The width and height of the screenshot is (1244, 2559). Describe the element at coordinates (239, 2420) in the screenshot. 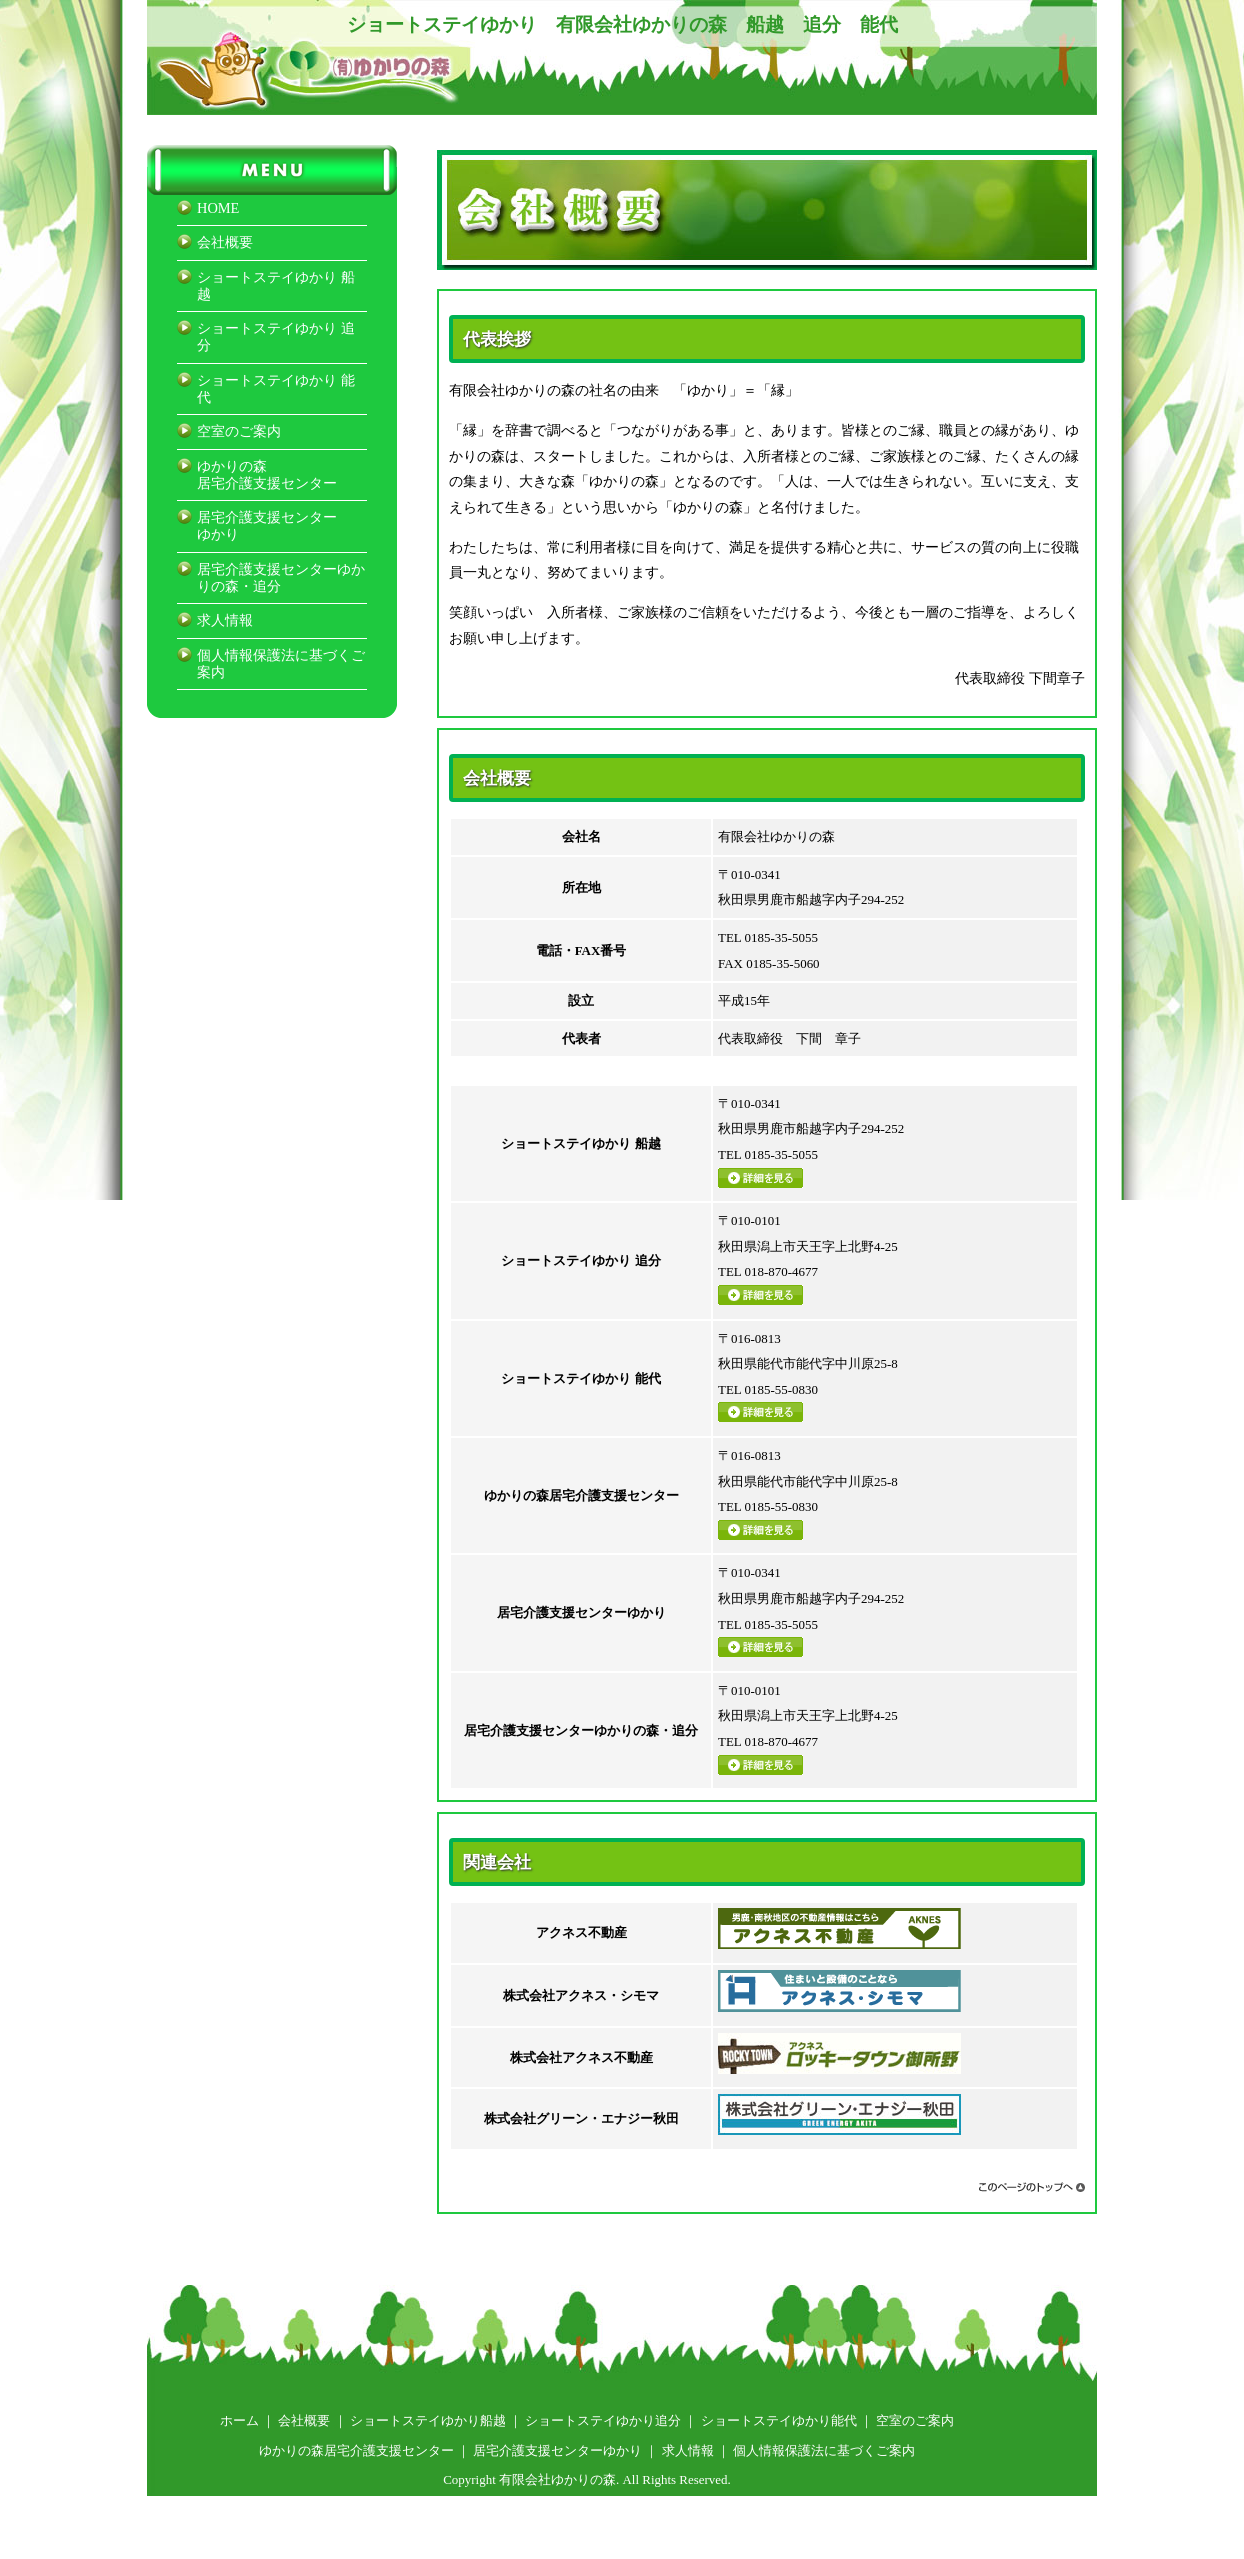

I see `ホーム` at that location.